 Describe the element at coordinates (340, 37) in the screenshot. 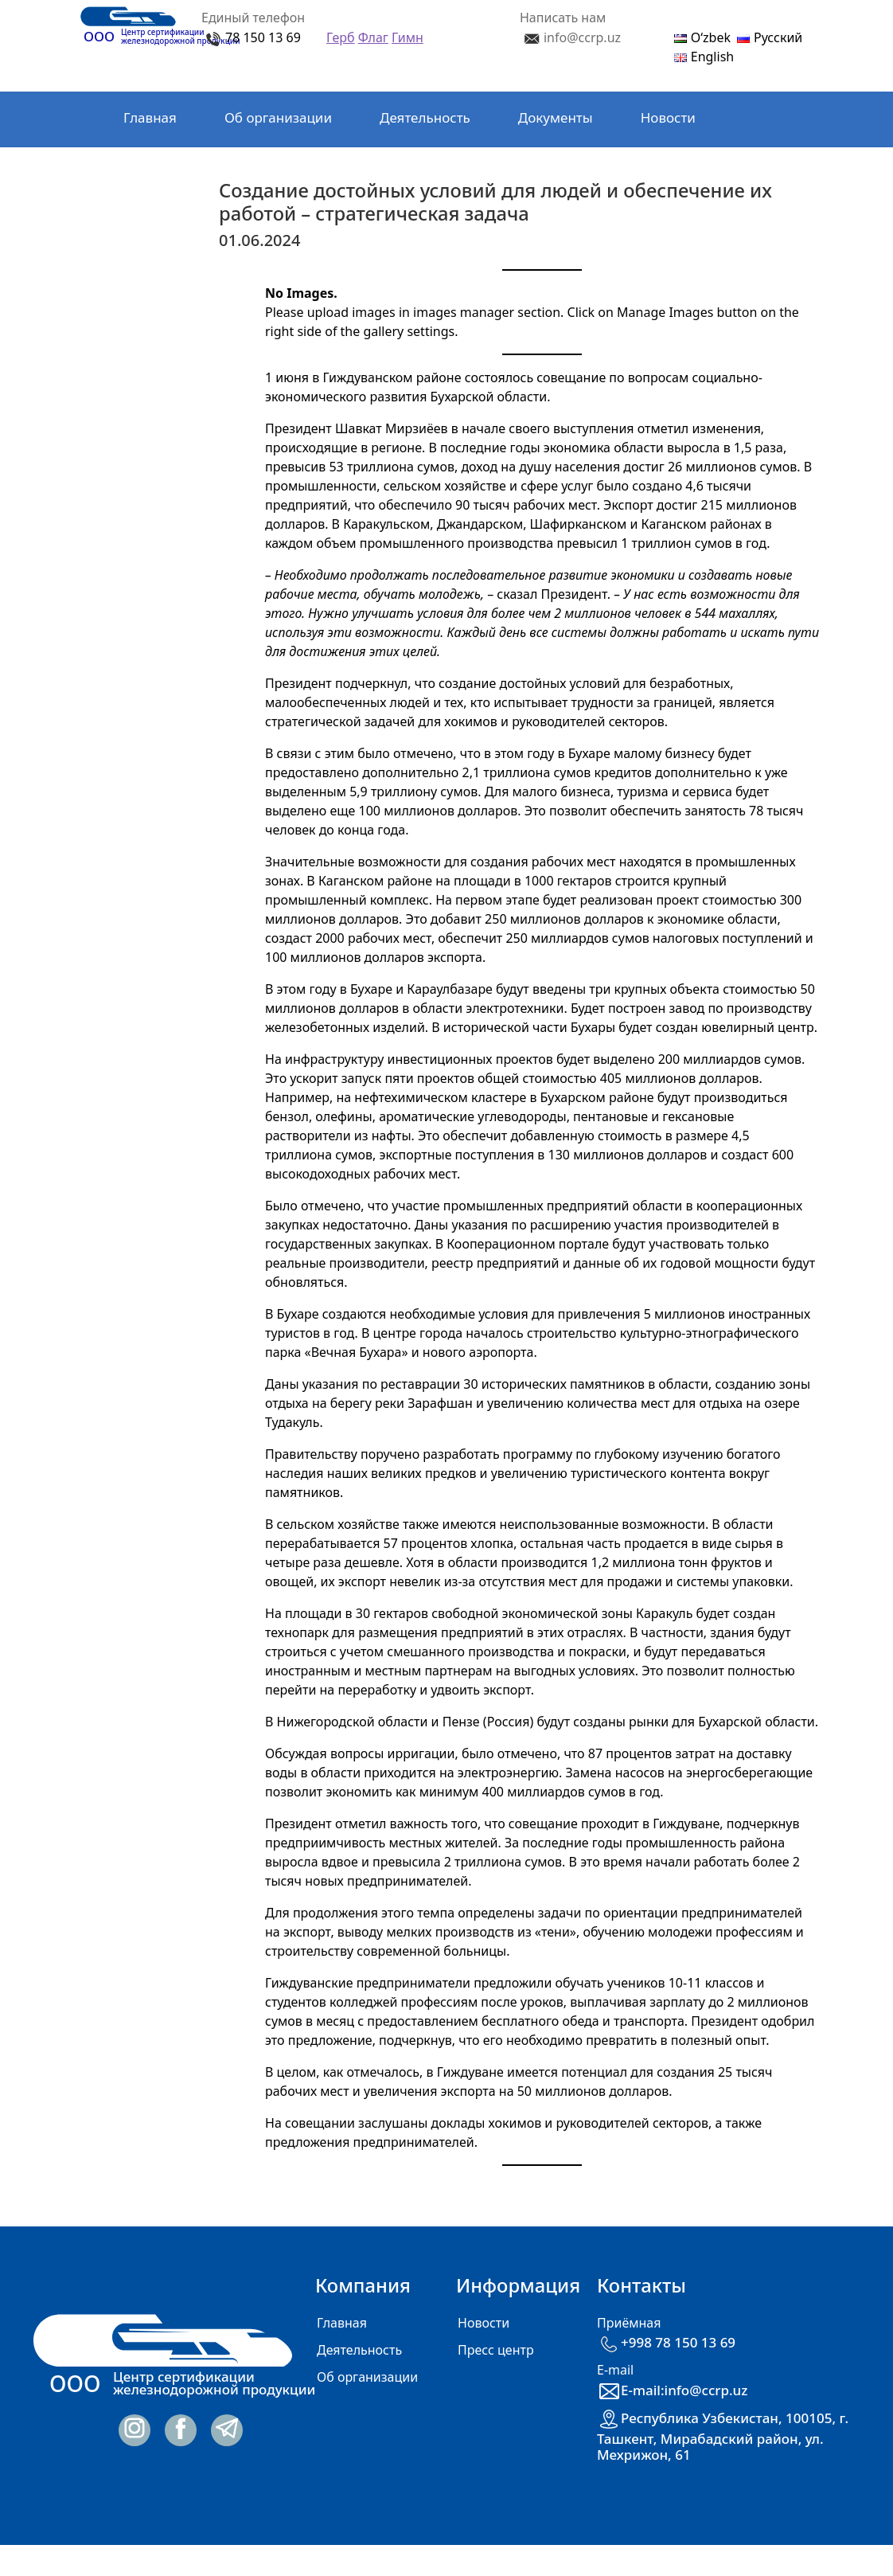

I see `Герб` at that location.